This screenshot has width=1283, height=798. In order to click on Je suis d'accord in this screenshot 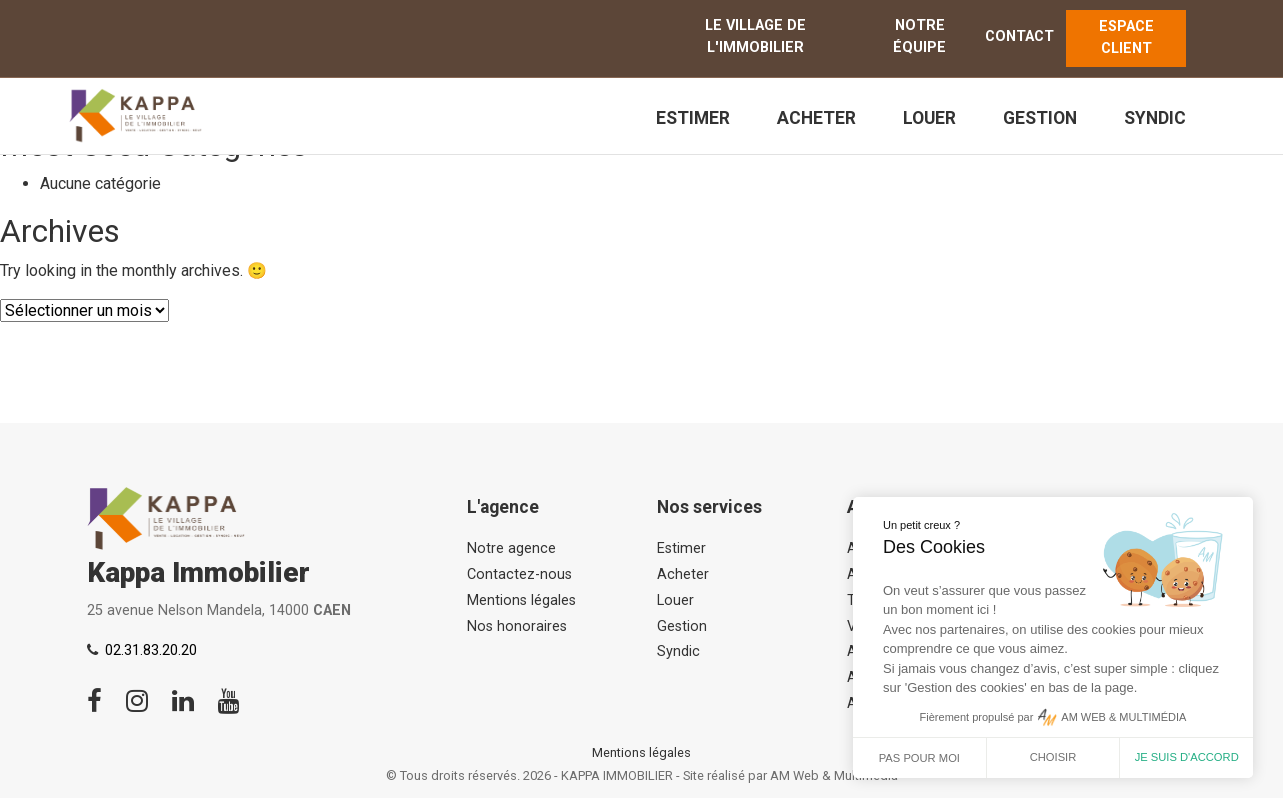, I will do `click(1187, 757)`.